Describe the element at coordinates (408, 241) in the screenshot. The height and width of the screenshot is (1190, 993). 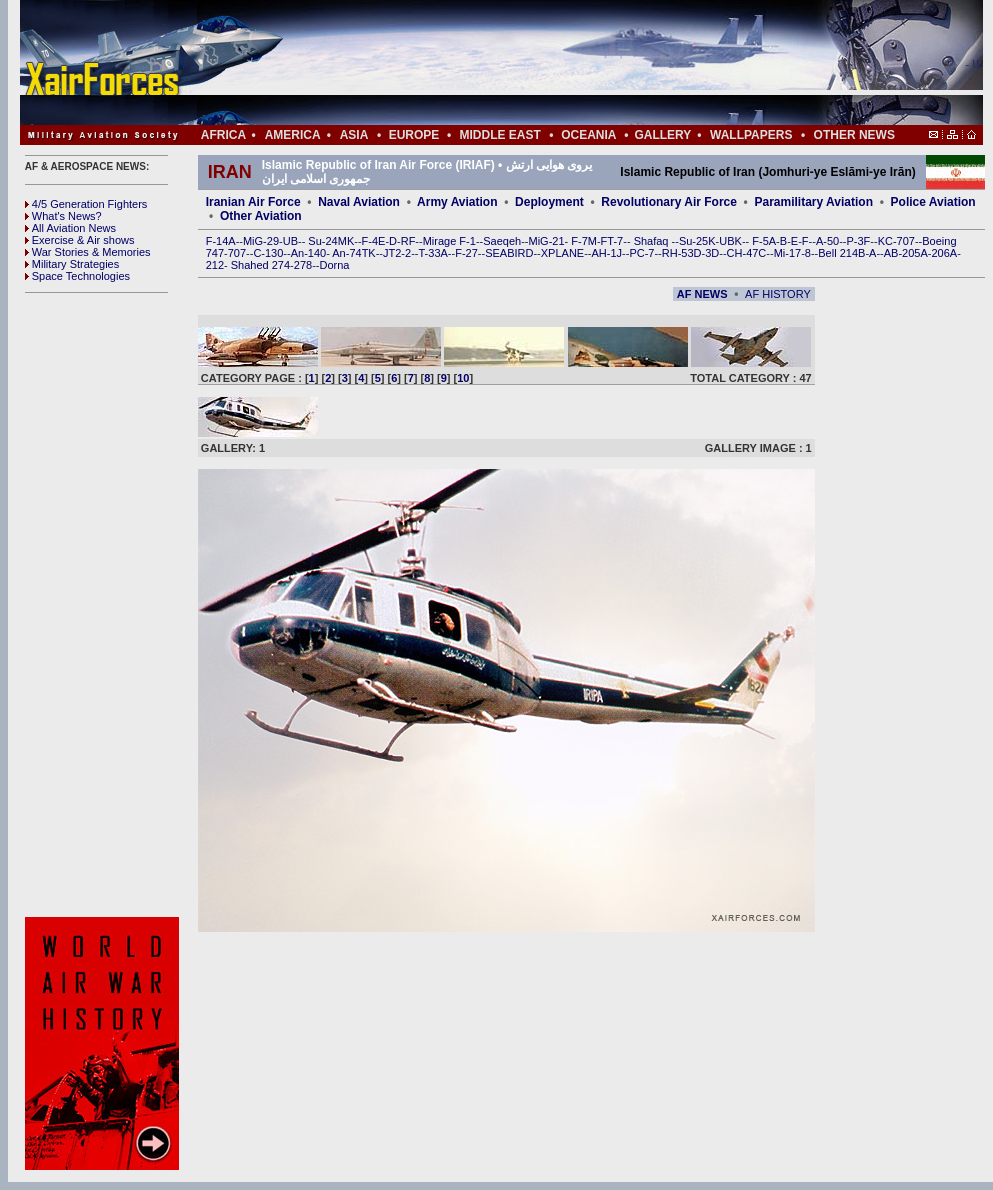
I see `RF` at that location.